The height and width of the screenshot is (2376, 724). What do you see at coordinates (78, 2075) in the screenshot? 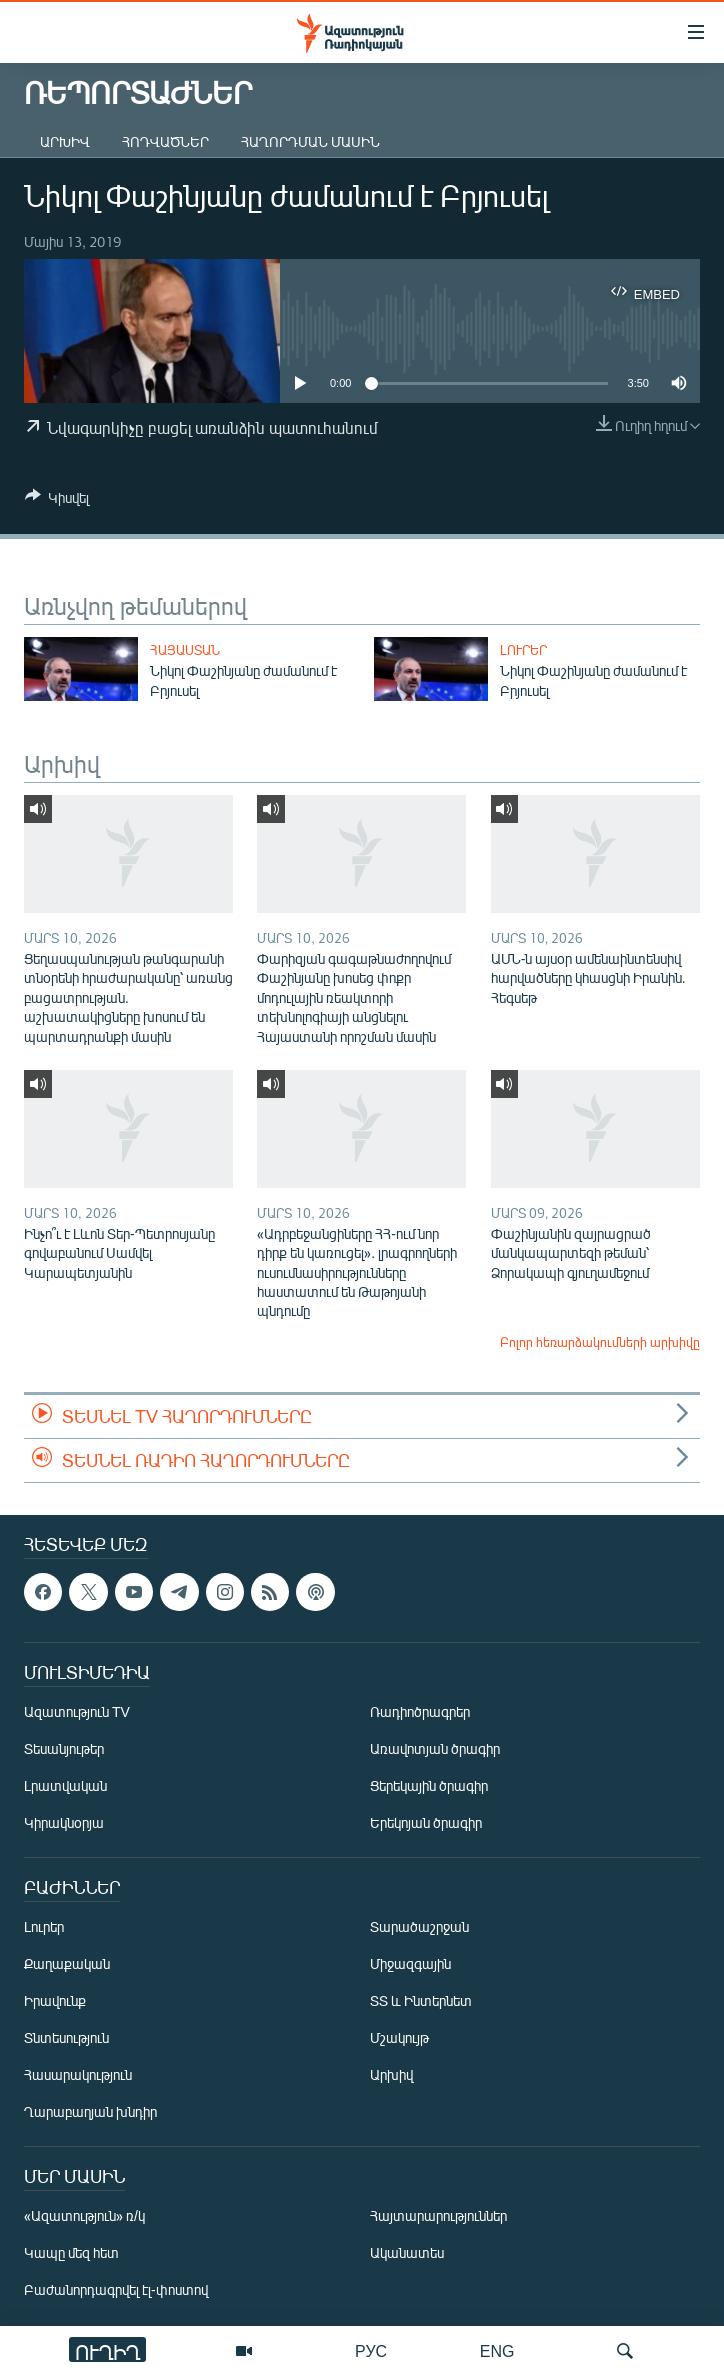
I see `Հասարակություն` at bounding box center [78, 2075].